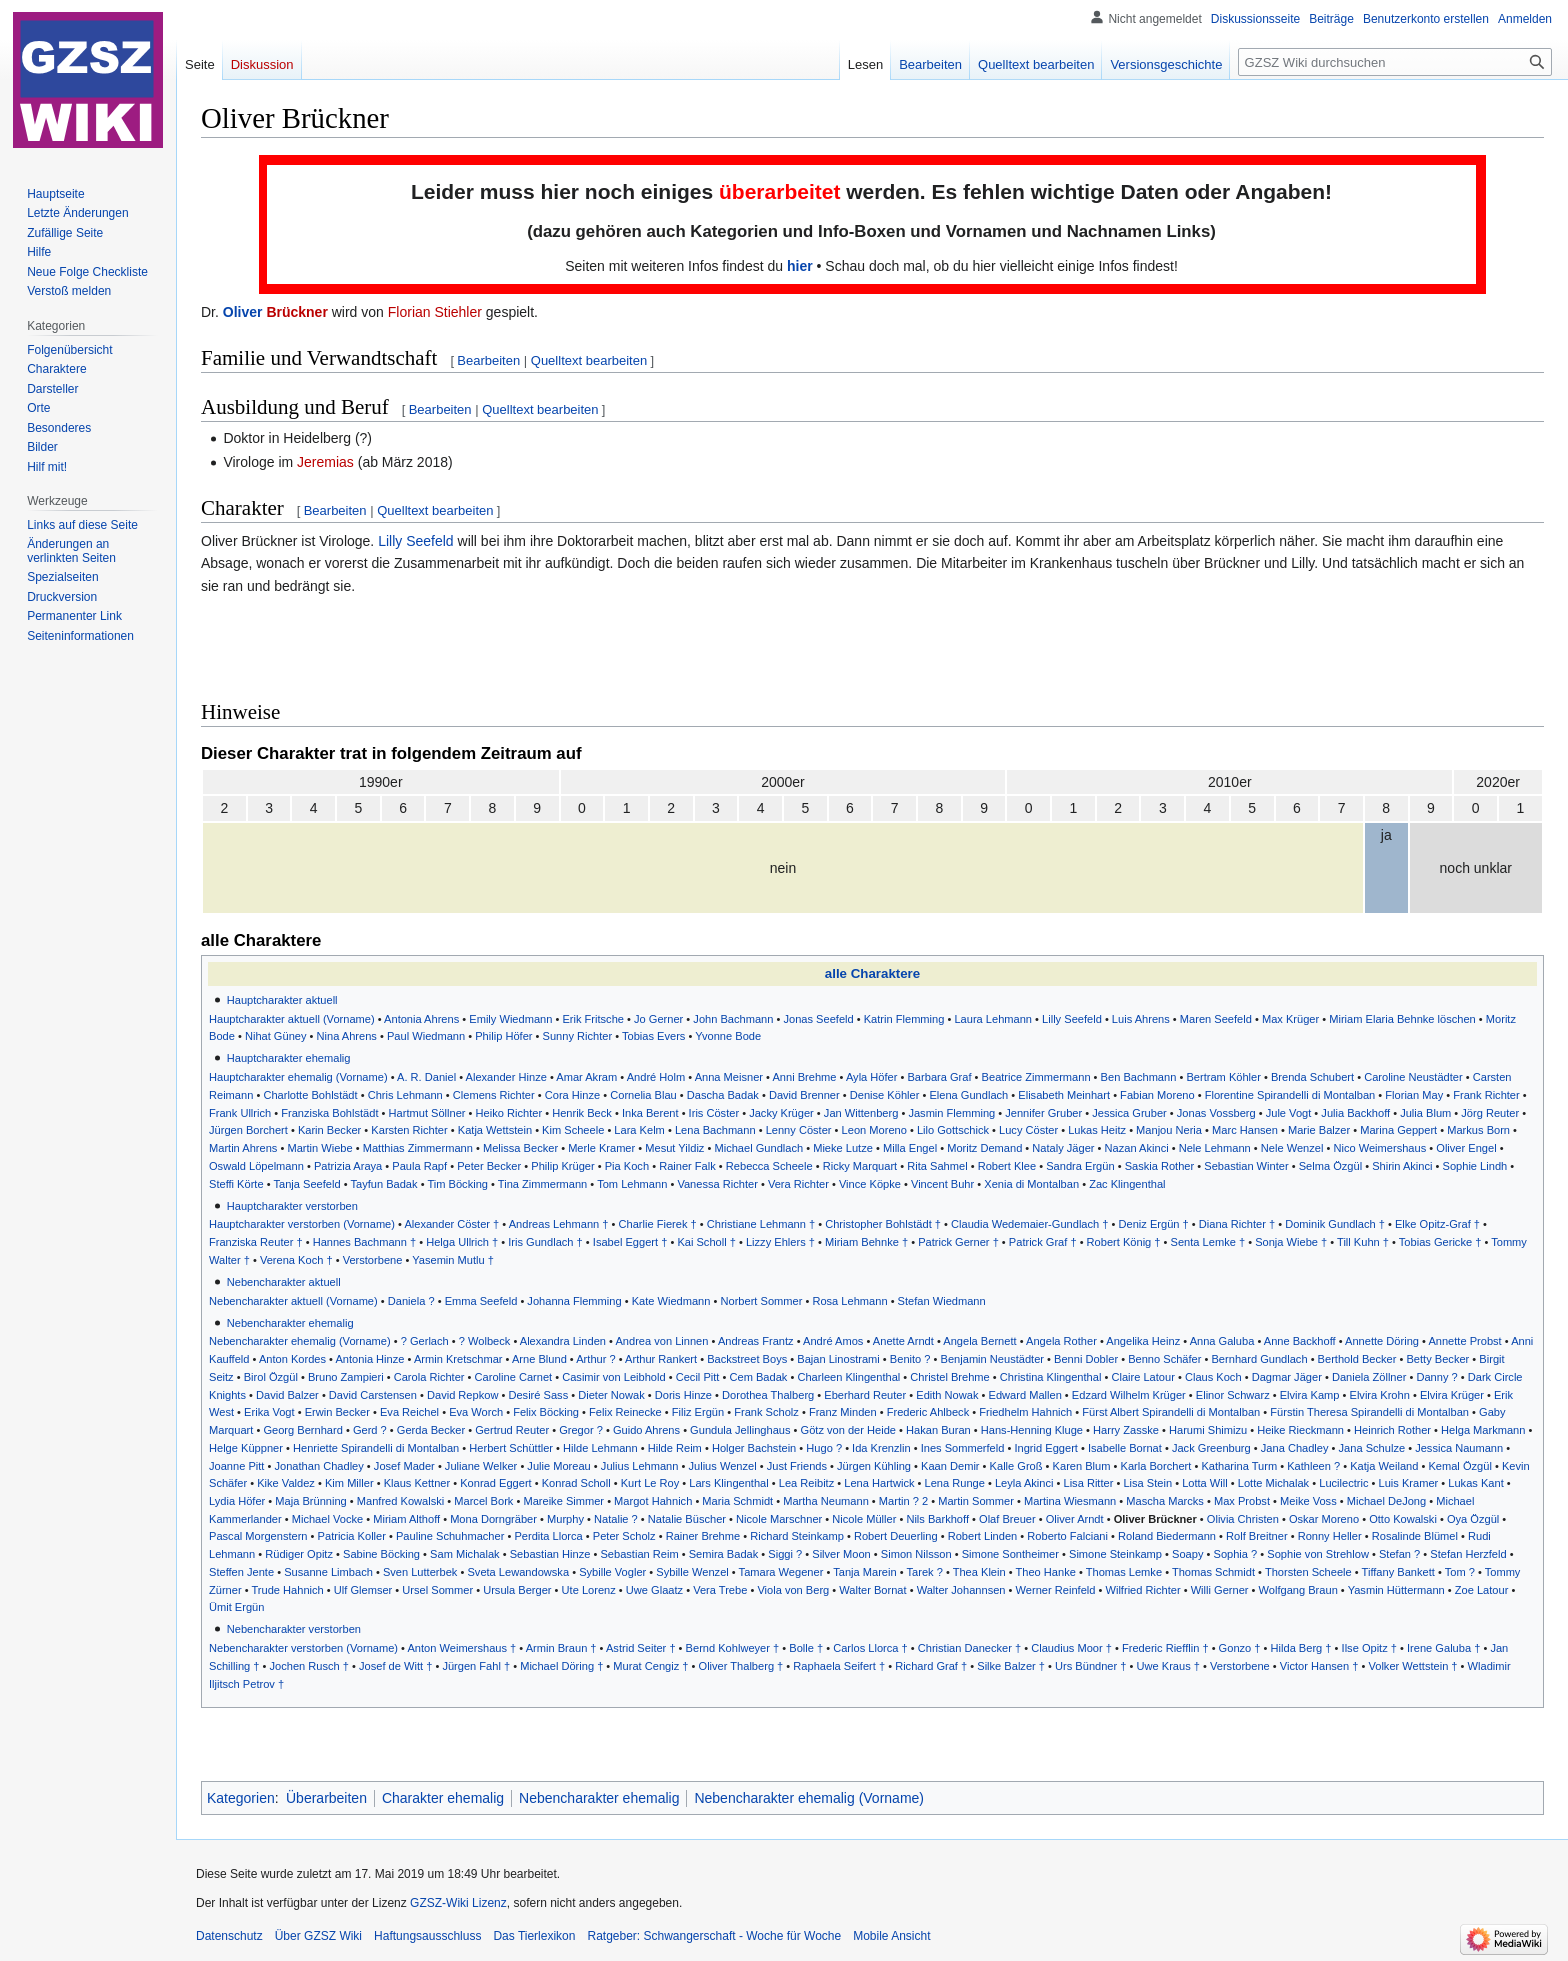  Describe the element at coordinates (329, 1113) in the screenshot. I see `Franziska Bohlstädt` at that location.